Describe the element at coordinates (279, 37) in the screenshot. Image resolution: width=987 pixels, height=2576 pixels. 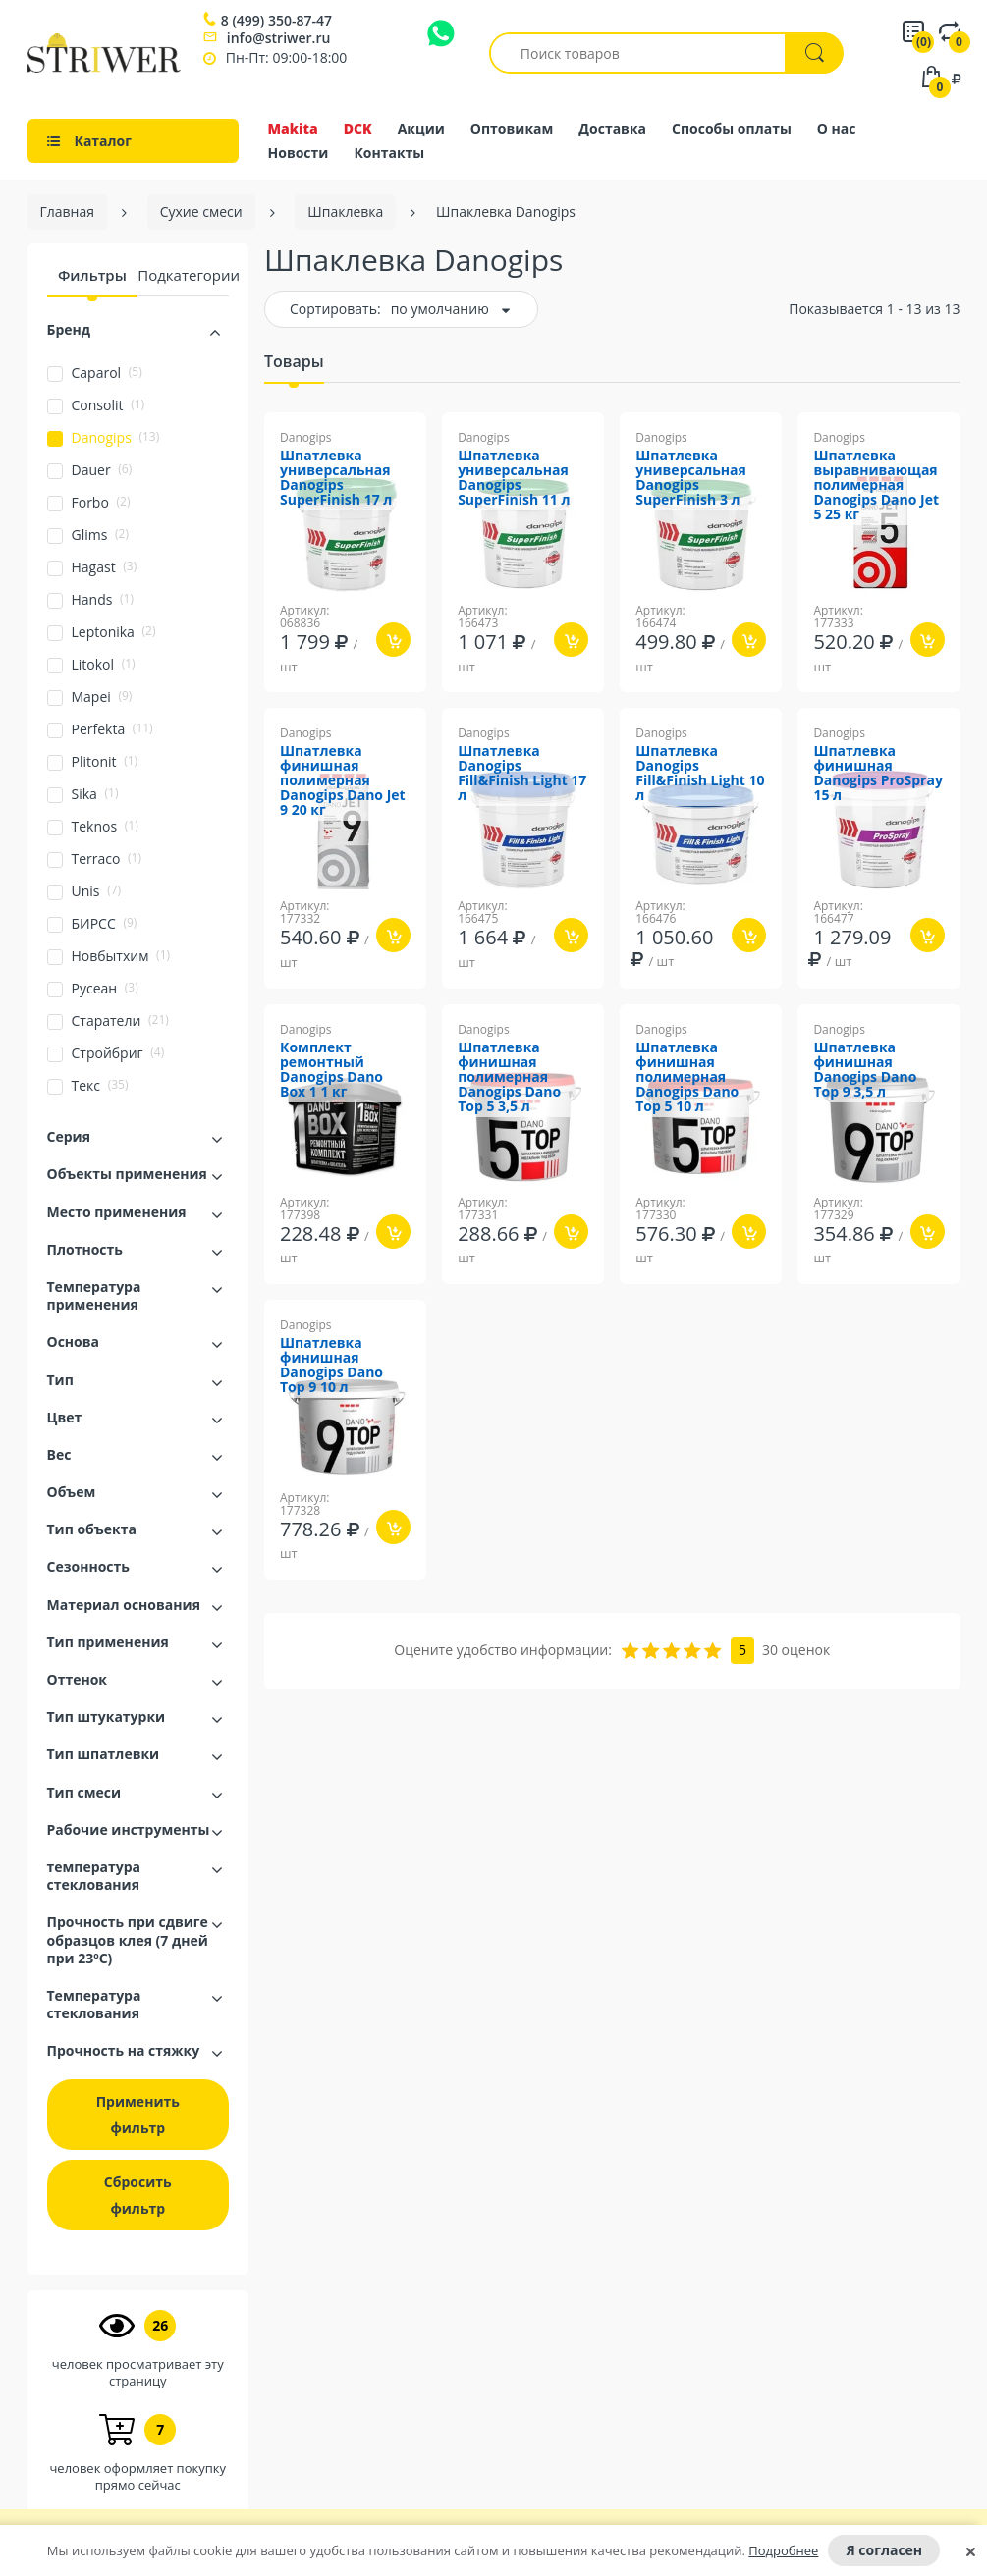
I see `info@striwer.ru` at that location.